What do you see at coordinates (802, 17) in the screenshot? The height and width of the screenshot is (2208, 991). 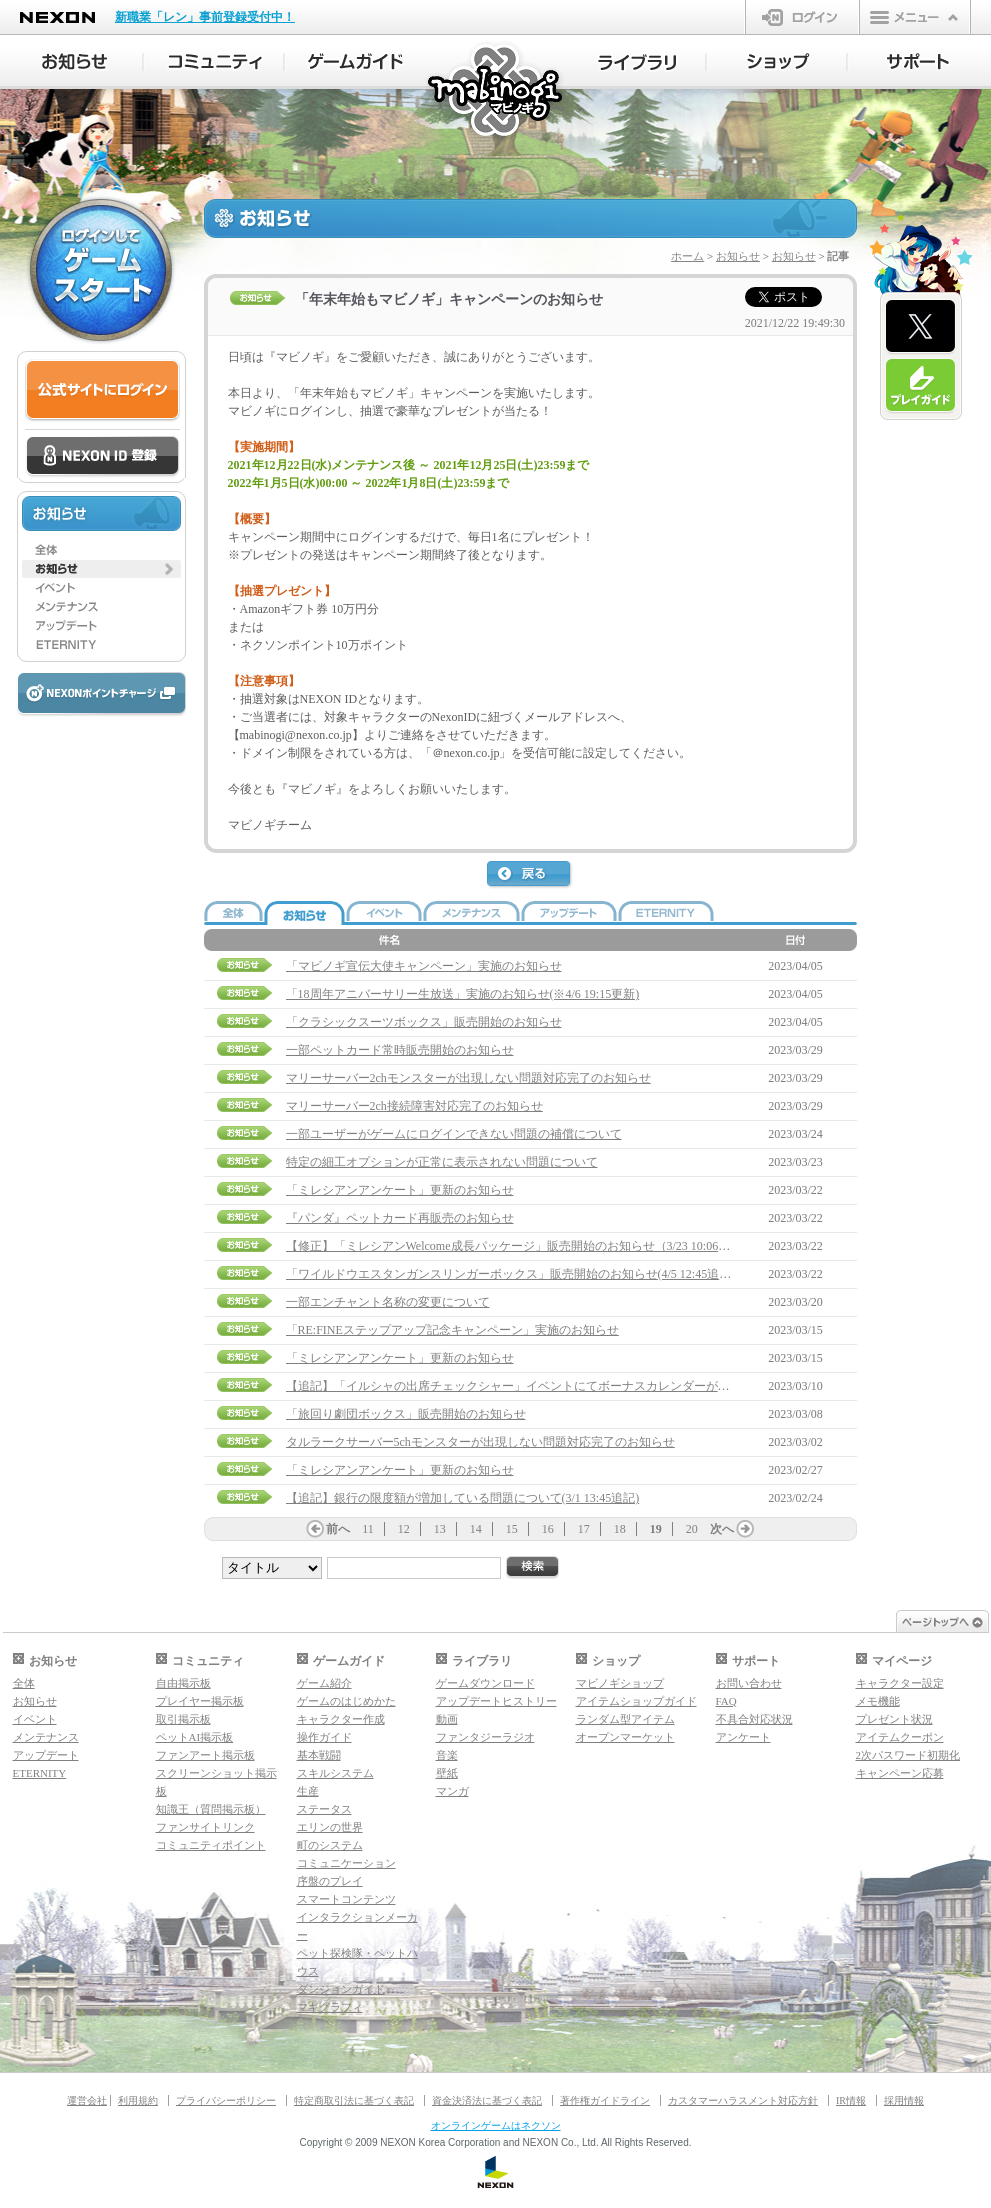 I see `ログイン` at bounding box center [802, 17].